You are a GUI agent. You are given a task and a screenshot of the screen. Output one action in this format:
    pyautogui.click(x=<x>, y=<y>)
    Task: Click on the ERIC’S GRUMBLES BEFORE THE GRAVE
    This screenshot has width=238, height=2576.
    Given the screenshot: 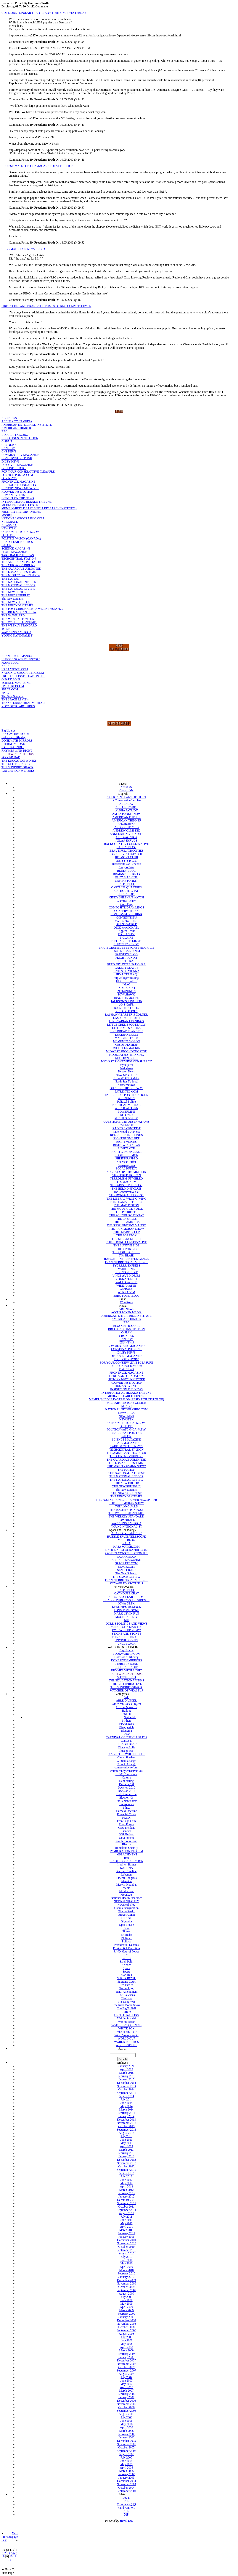 What is the action you would take?
    pyautogui.click(x=126, y=947)
    